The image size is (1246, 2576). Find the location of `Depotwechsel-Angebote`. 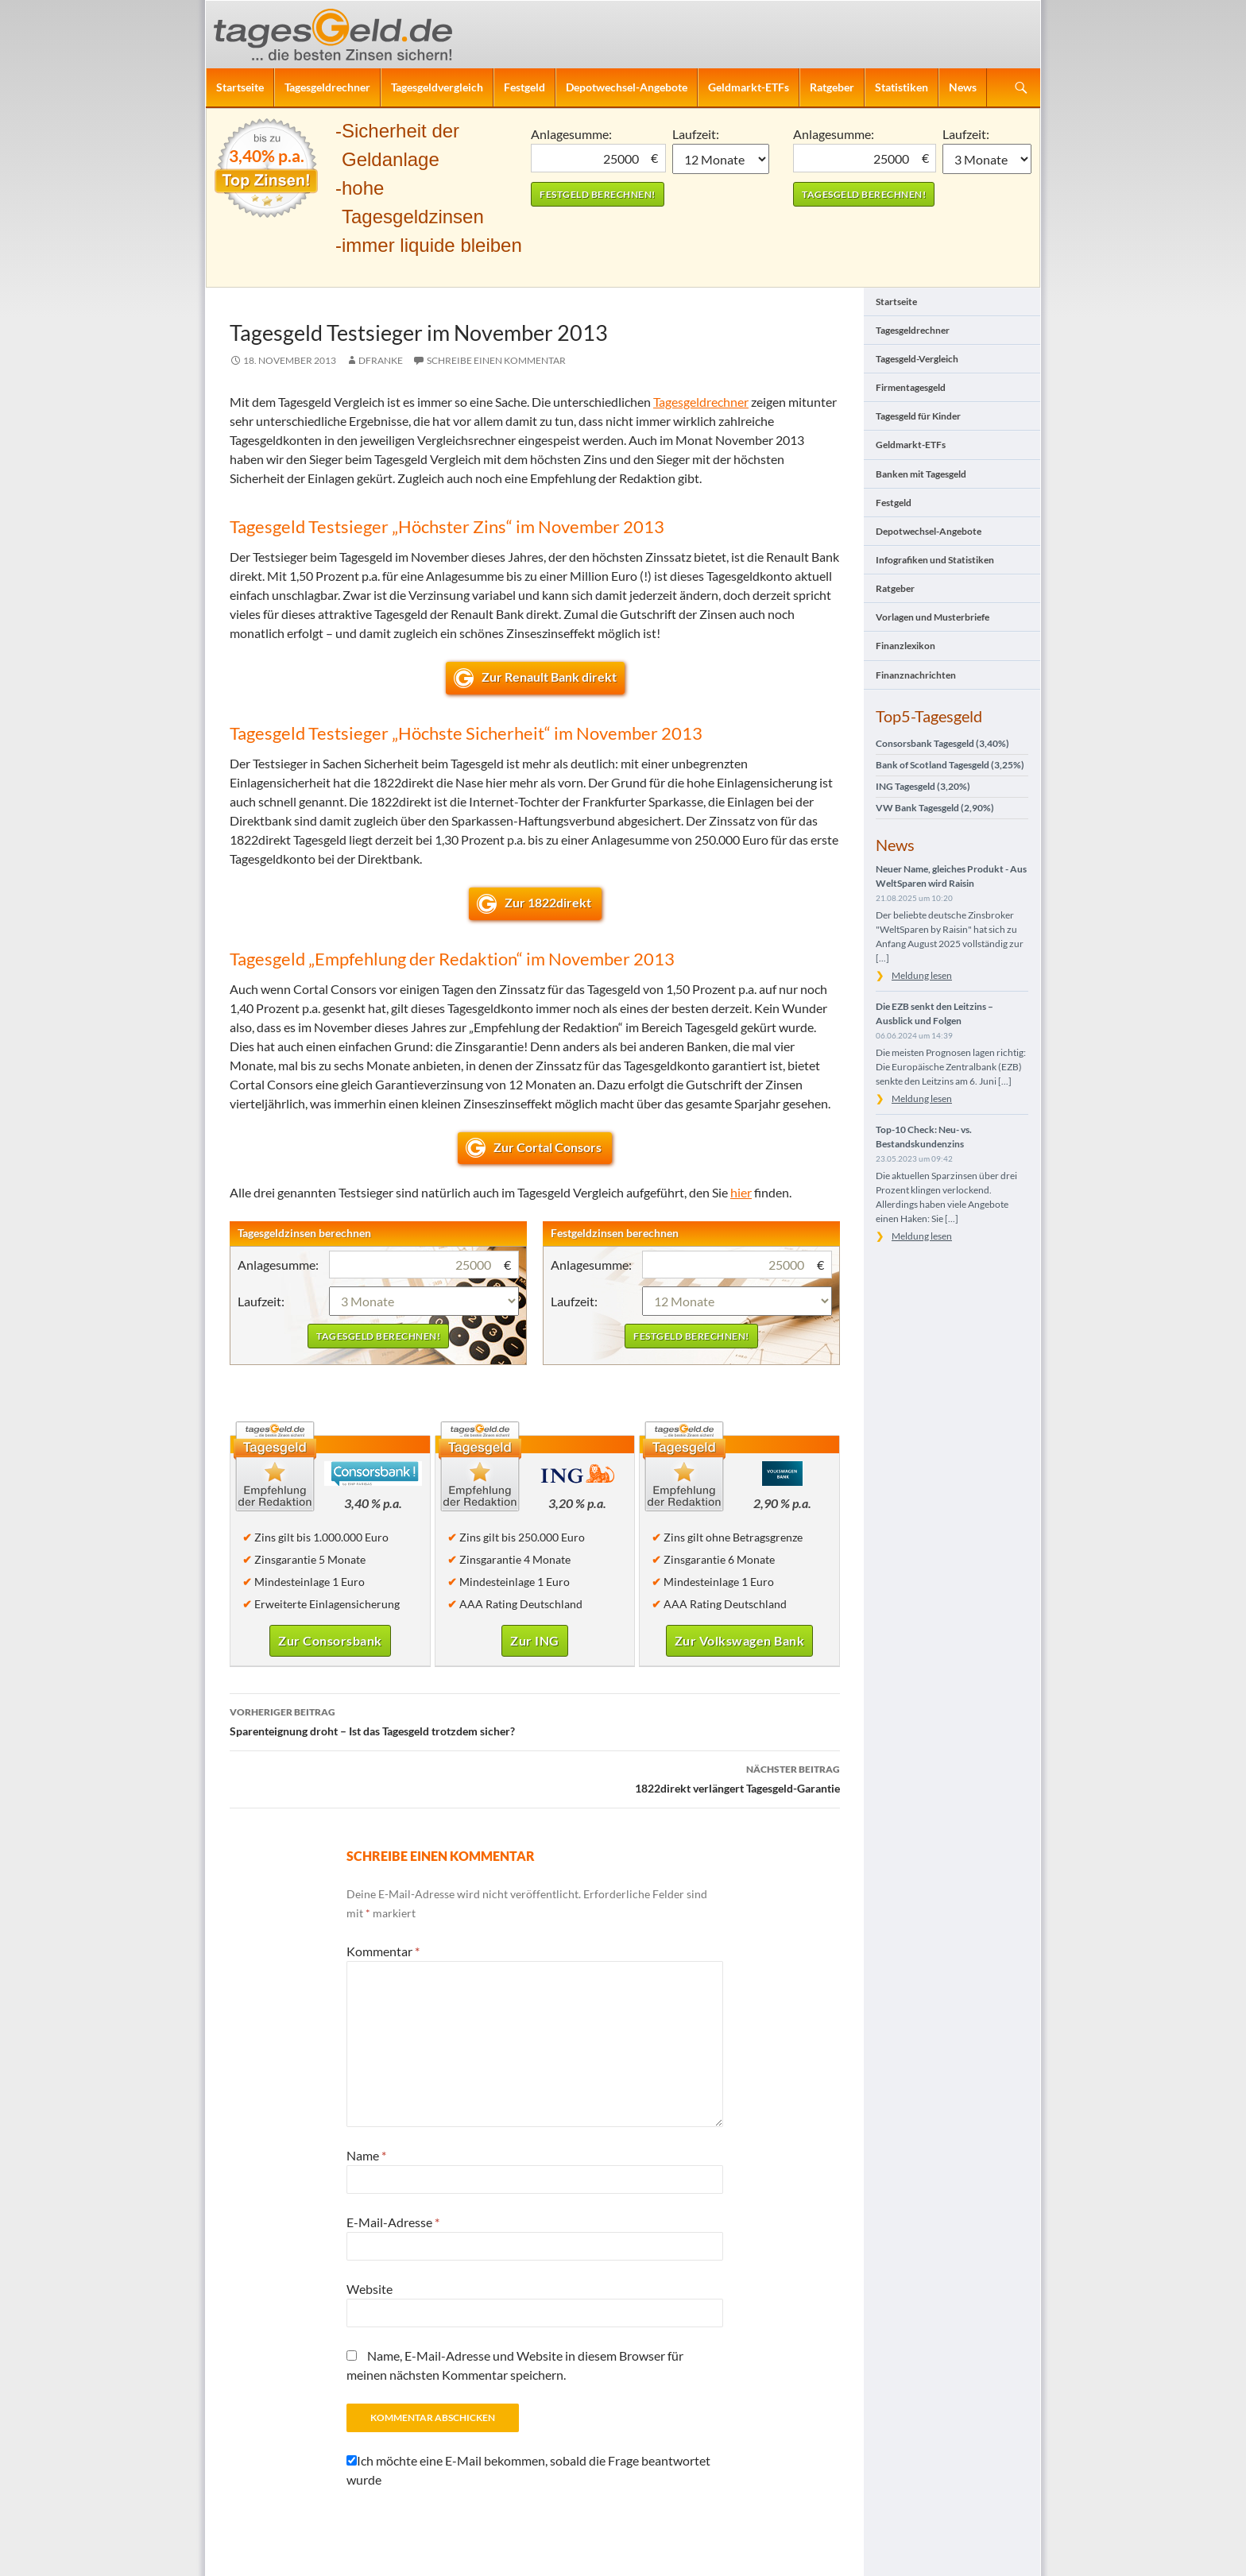

Depotwechsel-Angebote is located at coordinates (626, 87).